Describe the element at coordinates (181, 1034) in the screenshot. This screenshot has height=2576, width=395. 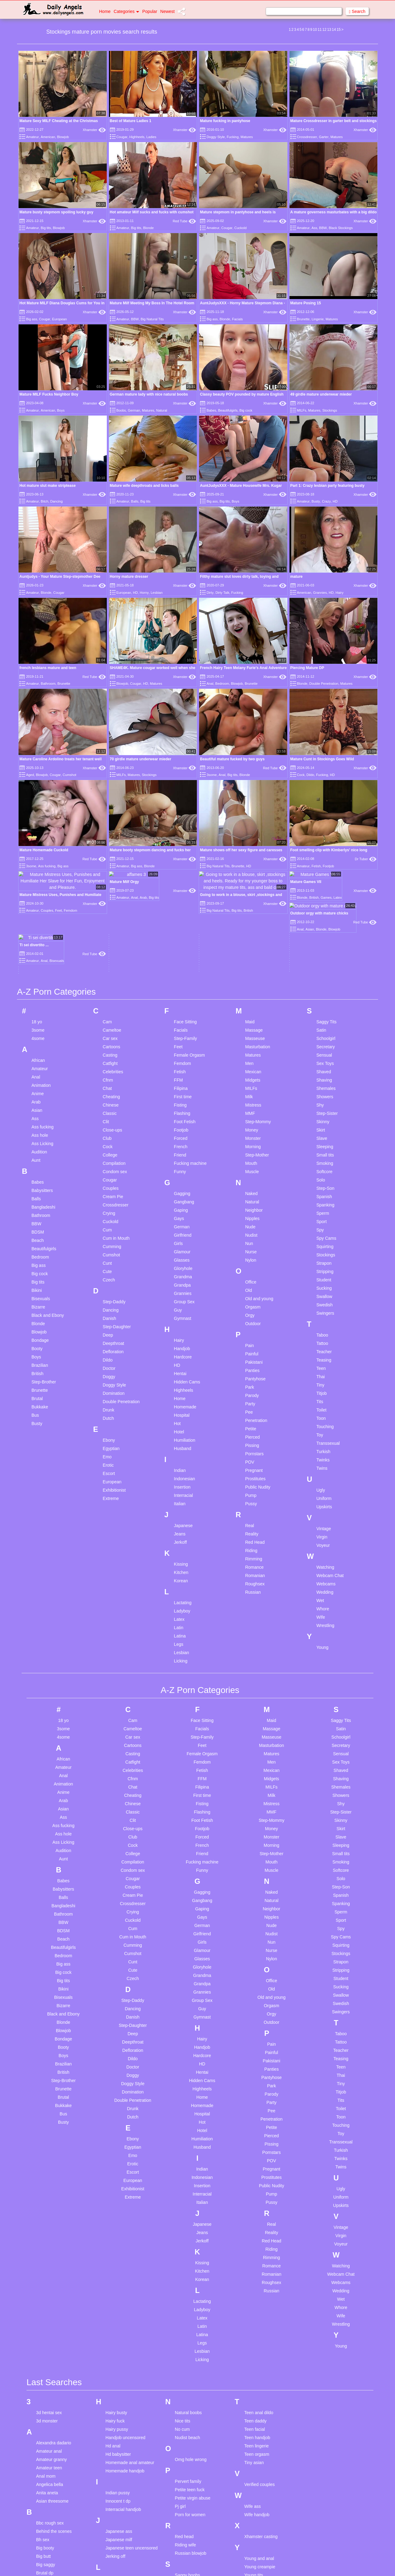
I see `Forced` at that location.